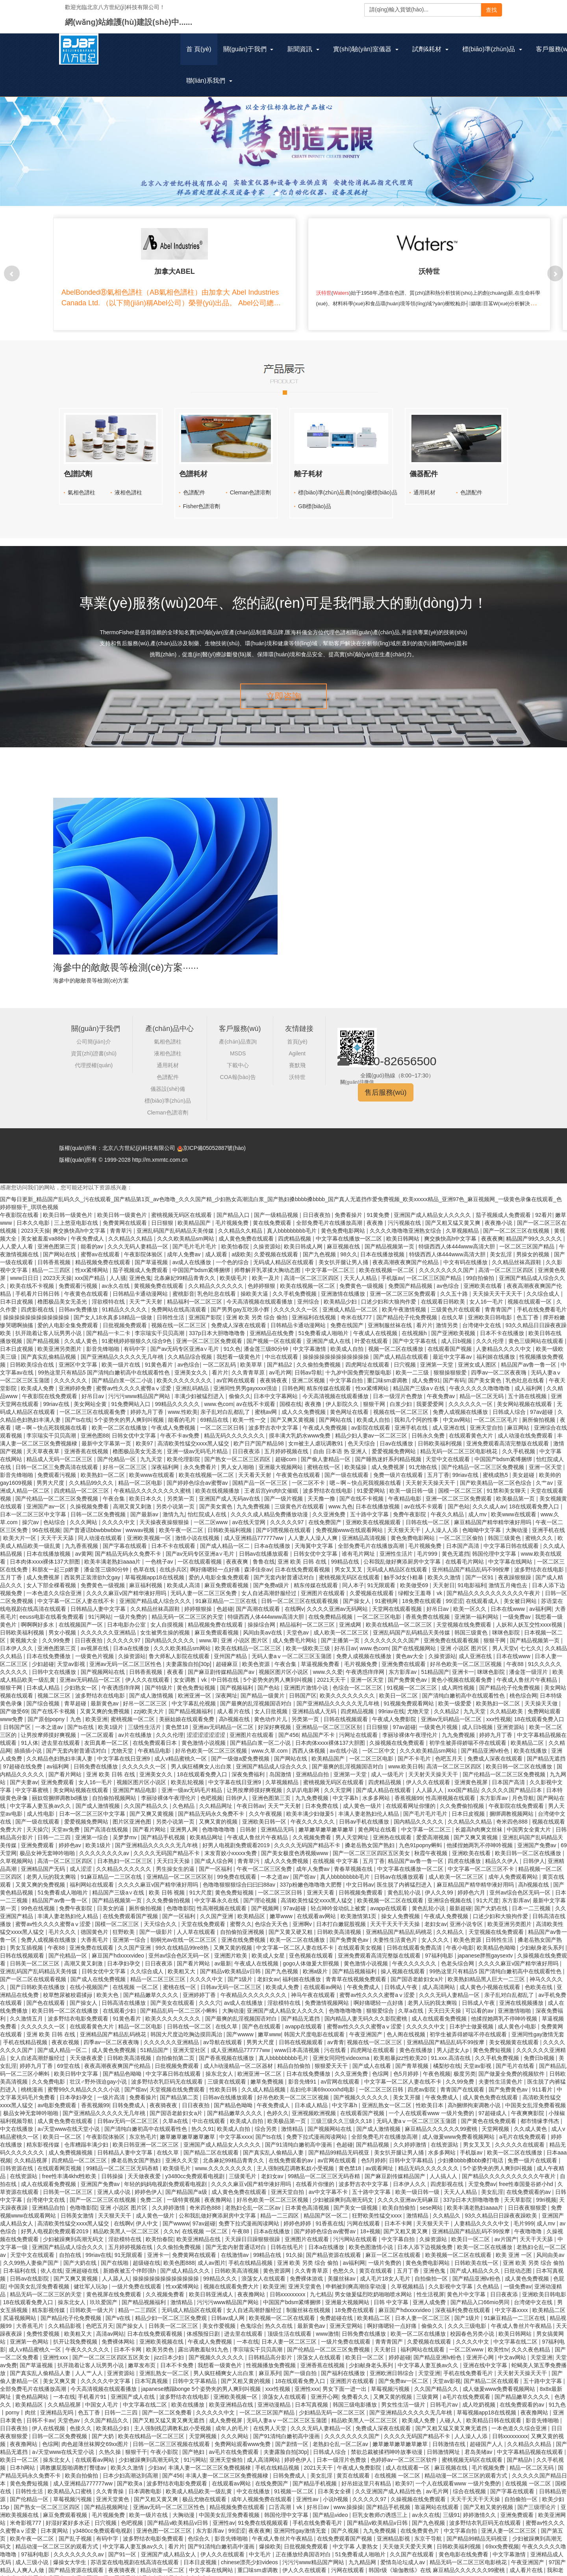  I want to click on 叶爱在线观看, so click(372, 1335).